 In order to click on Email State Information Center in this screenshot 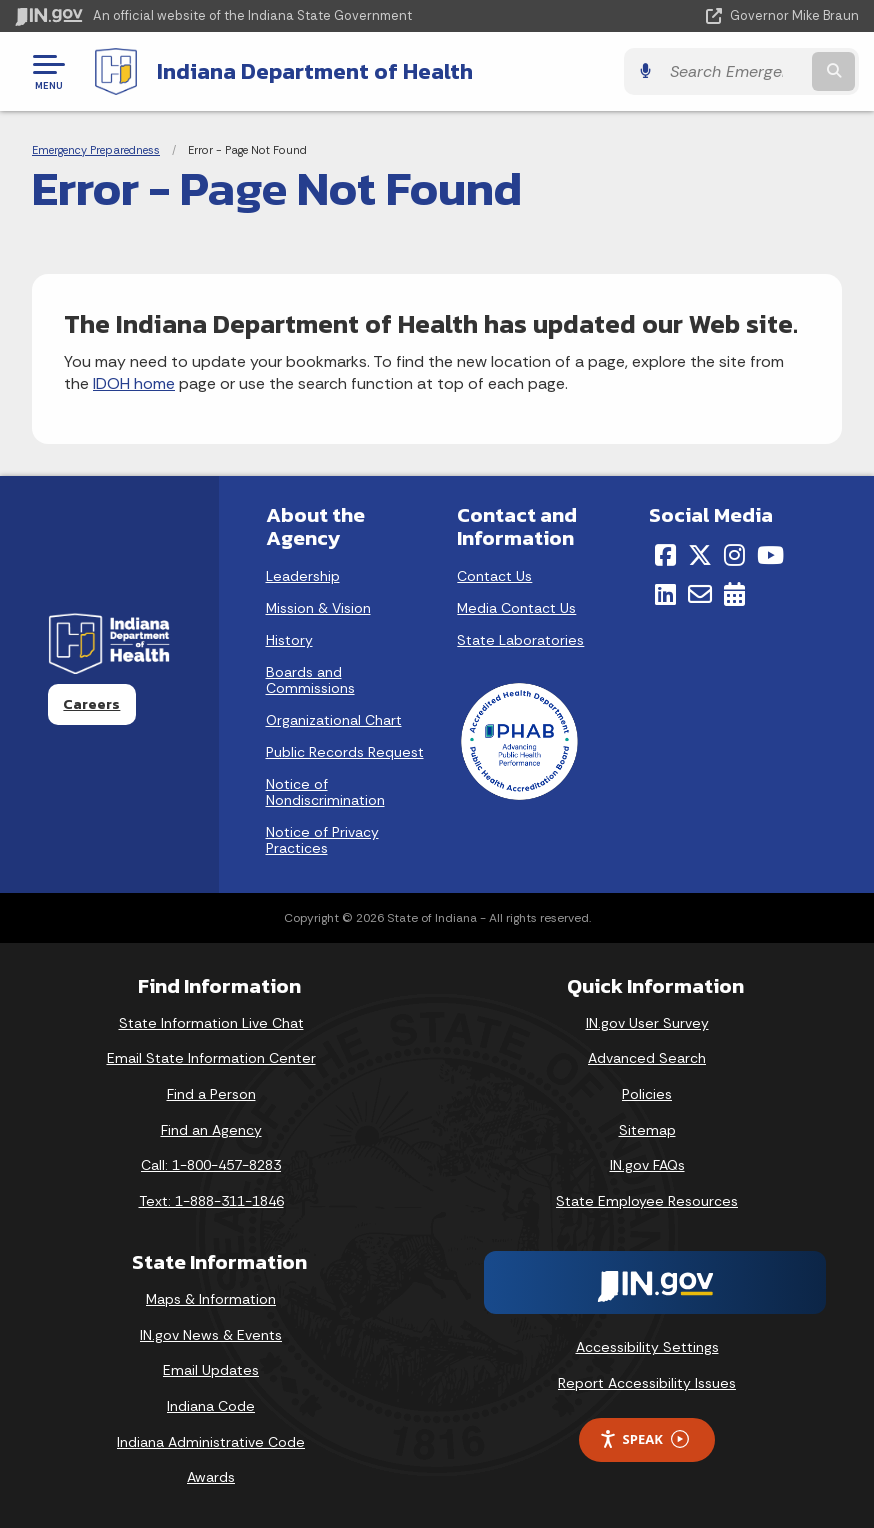, I will do `click(211, 1058)`.